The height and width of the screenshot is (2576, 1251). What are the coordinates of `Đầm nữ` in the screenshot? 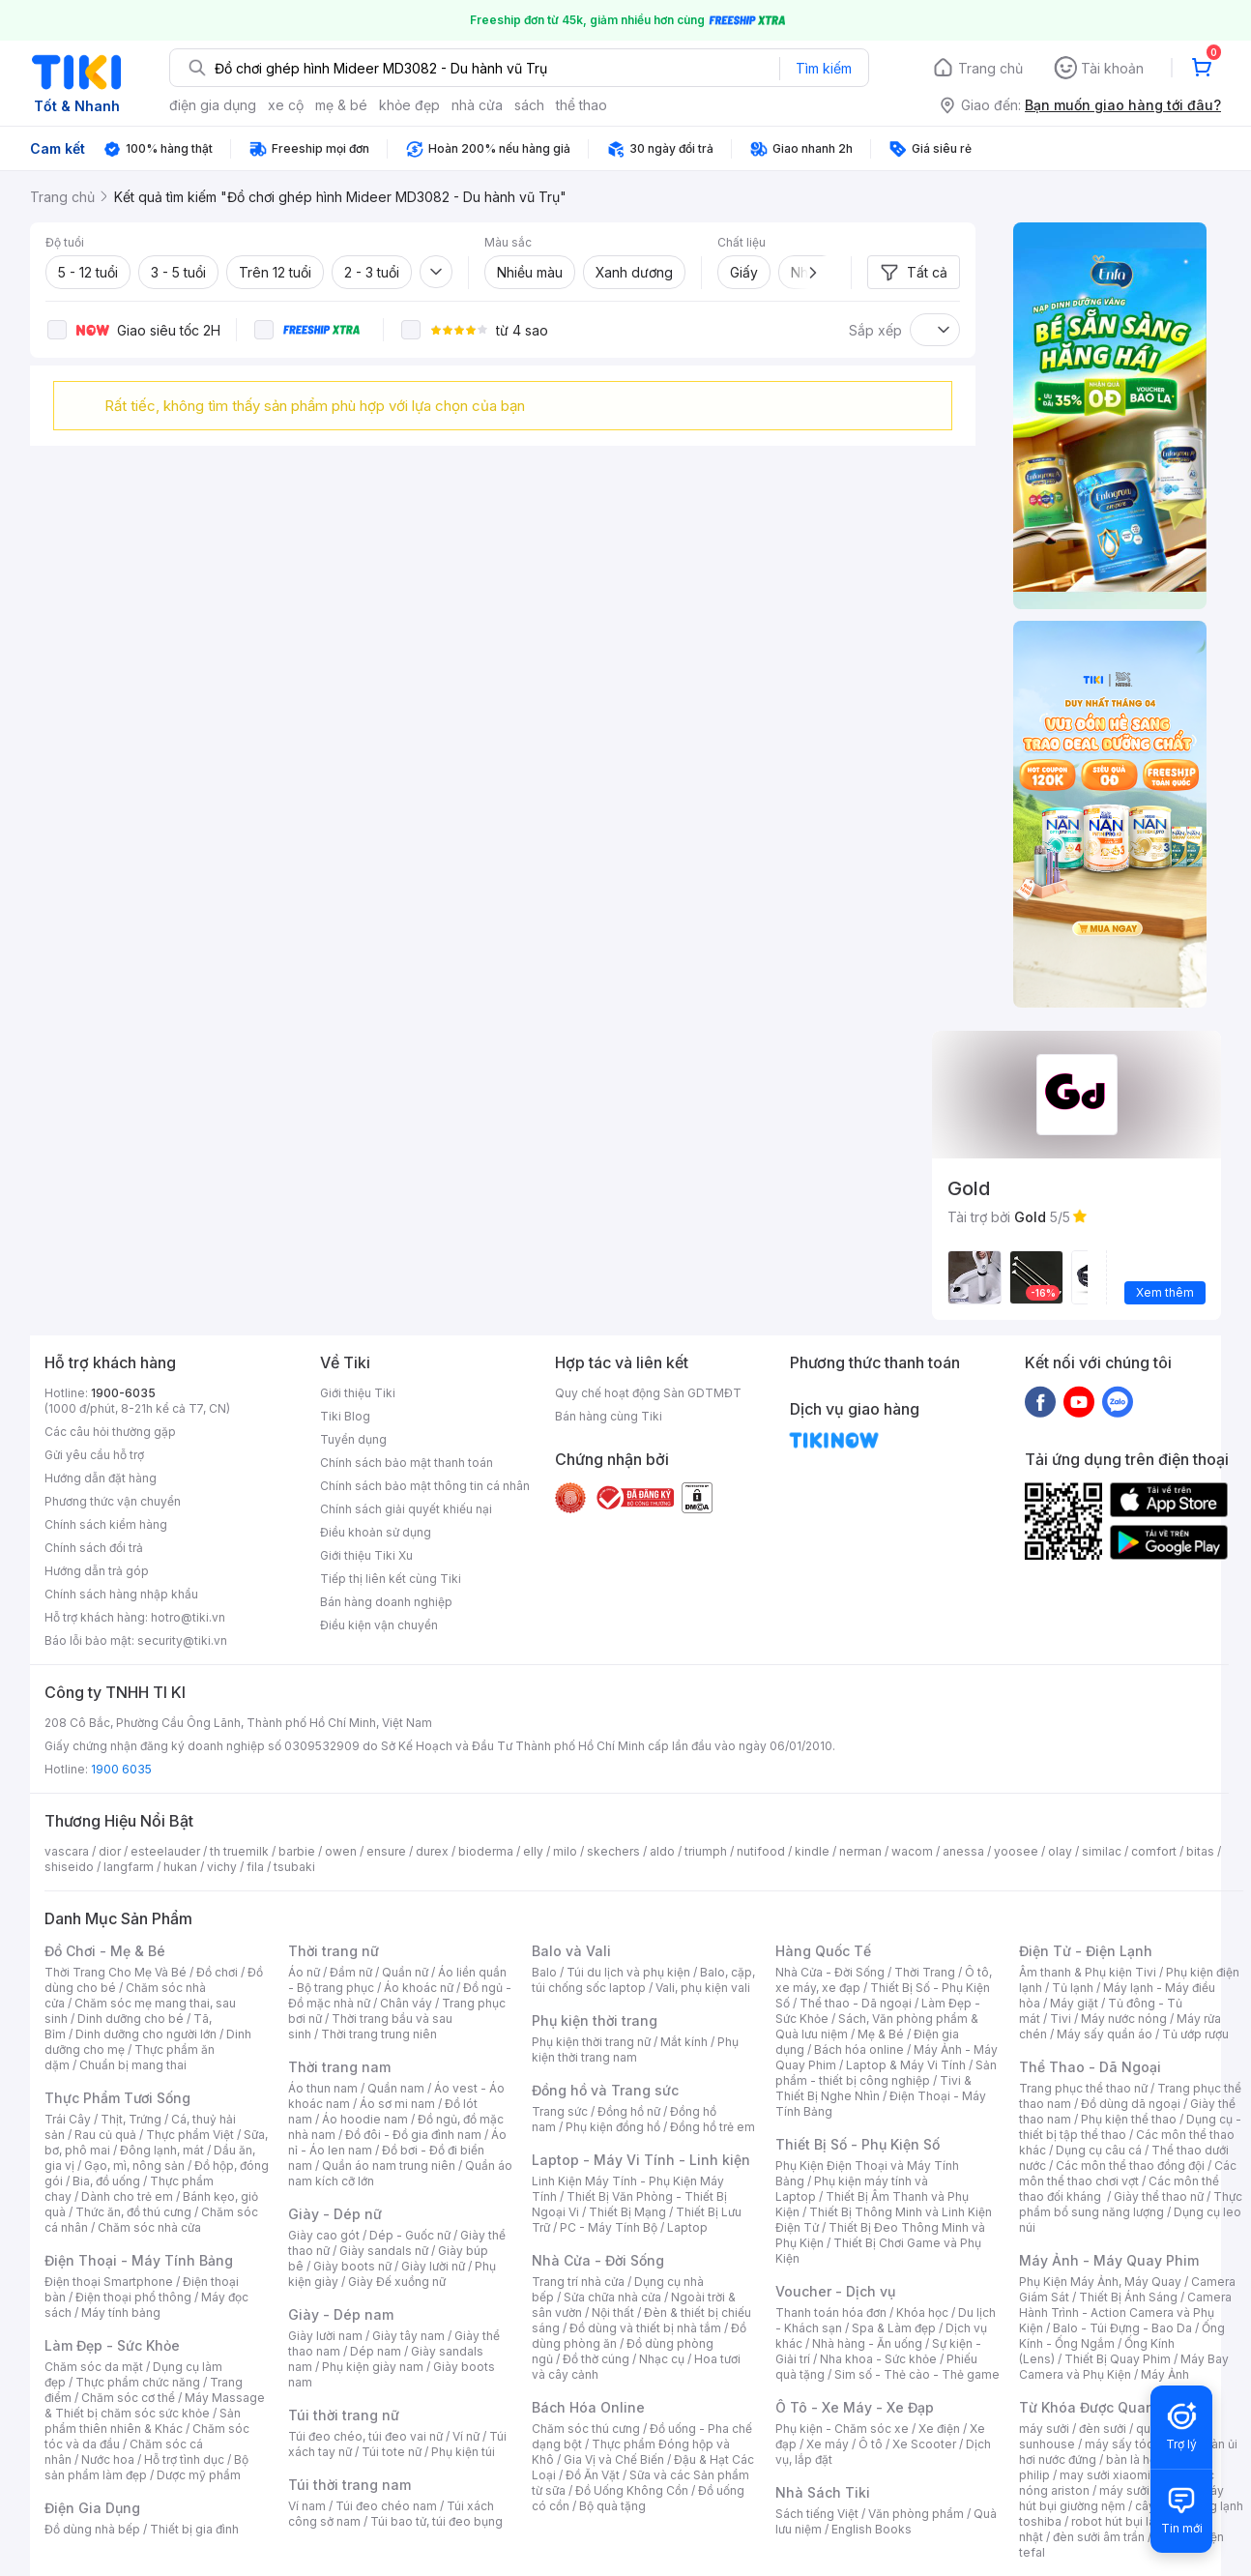 It's located at (351, 1972).